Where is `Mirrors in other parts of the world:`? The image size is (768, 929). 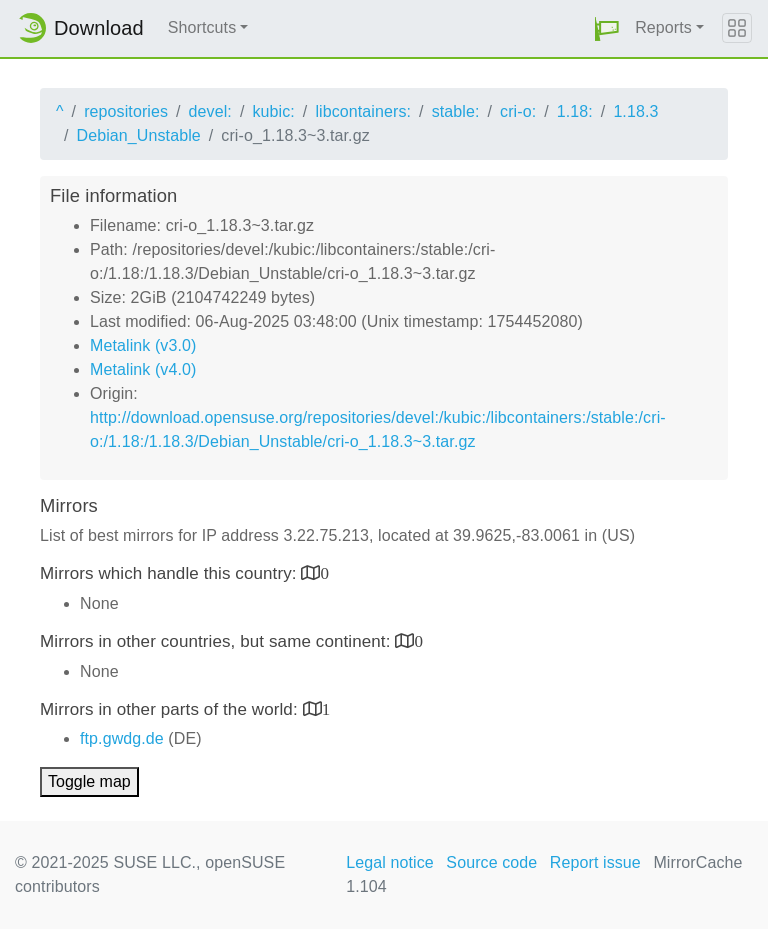 Mirrors in other parts of the world: is located at coordinates (171, 709).